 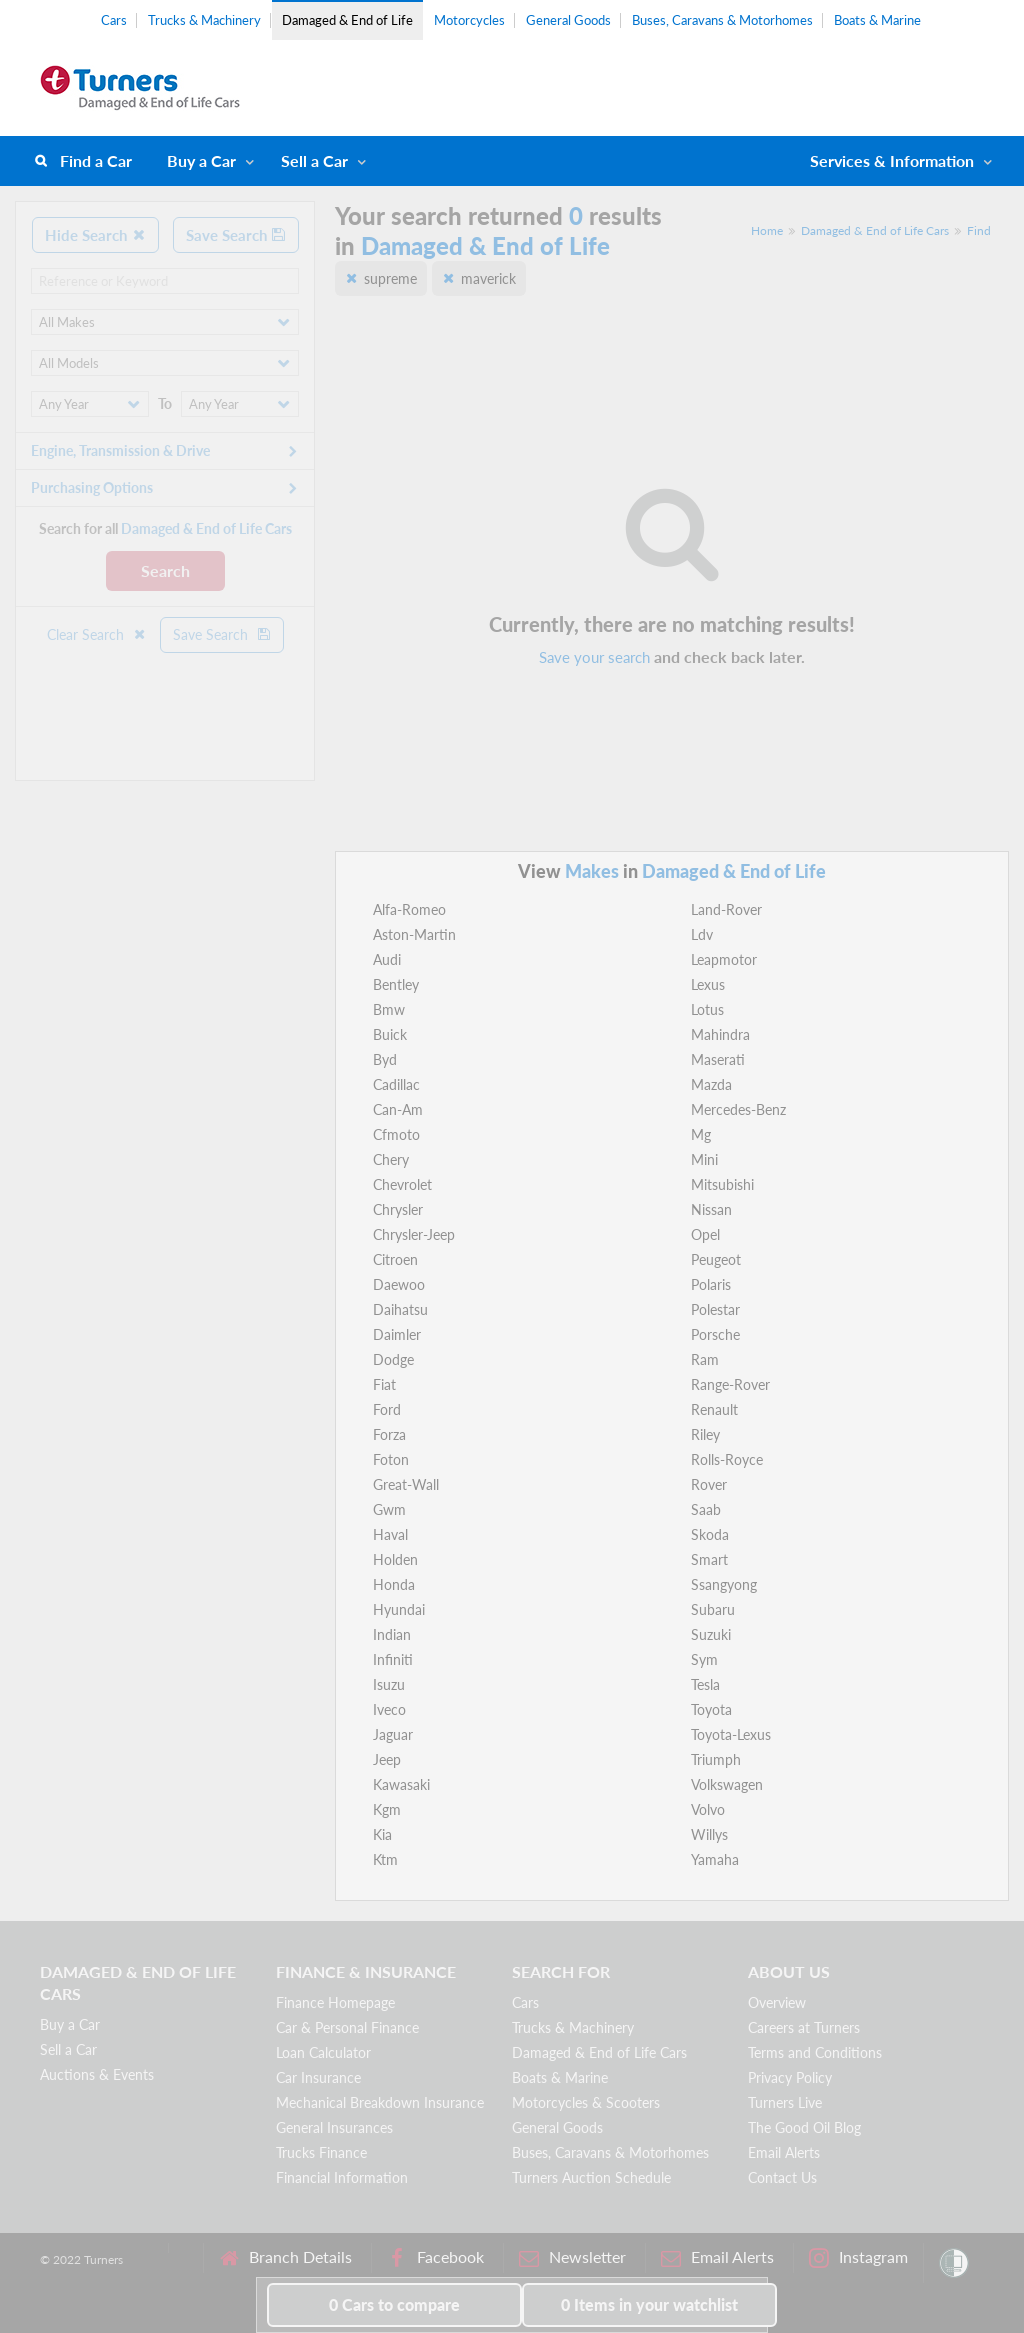 I want to click on Sell a Car, so click(x=314, y=160).